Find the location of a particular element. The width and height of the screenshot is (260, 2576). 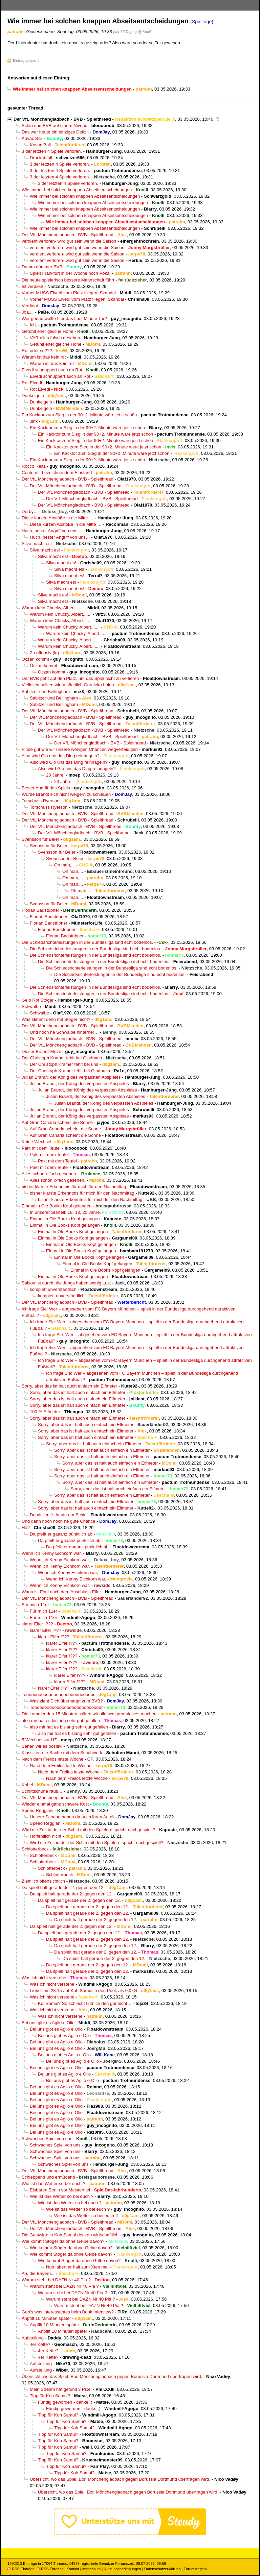

Vorher MUSS Elvedi vom Platz fliegen. Skandal is located at coordinates (69, 292).